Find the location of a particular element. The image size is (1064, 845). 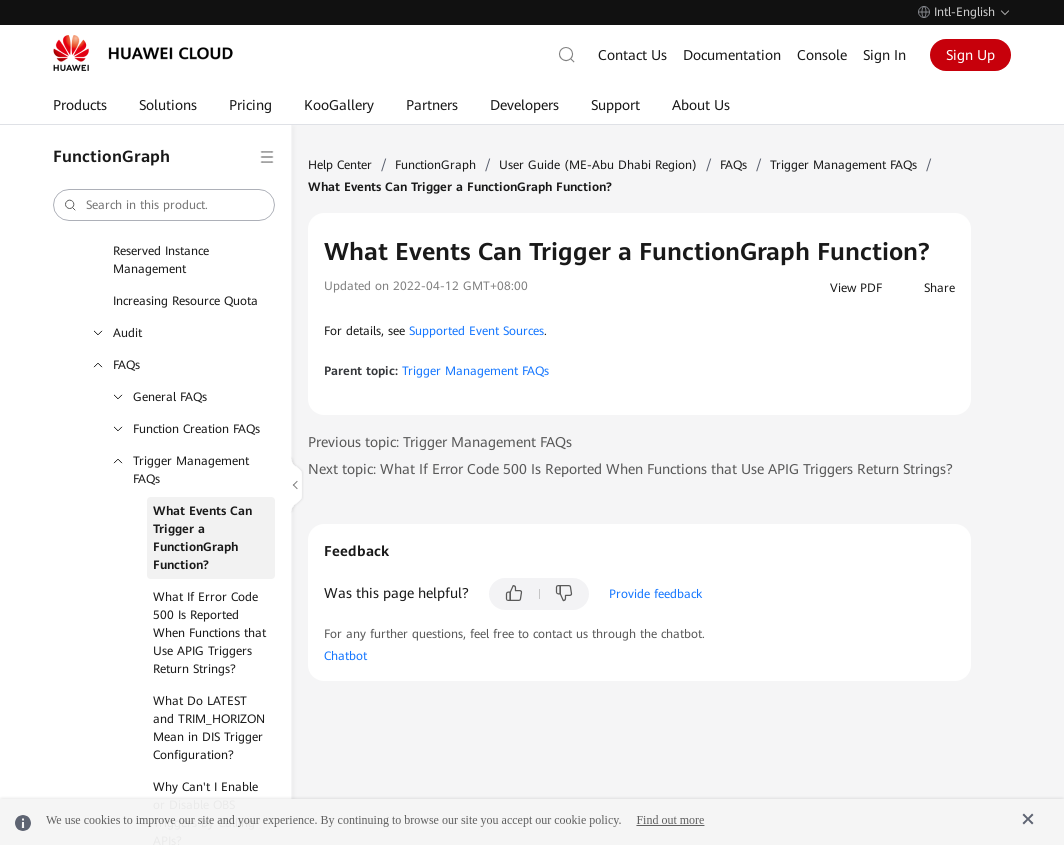

FunctionGraph is located at coordinates (435, 165).